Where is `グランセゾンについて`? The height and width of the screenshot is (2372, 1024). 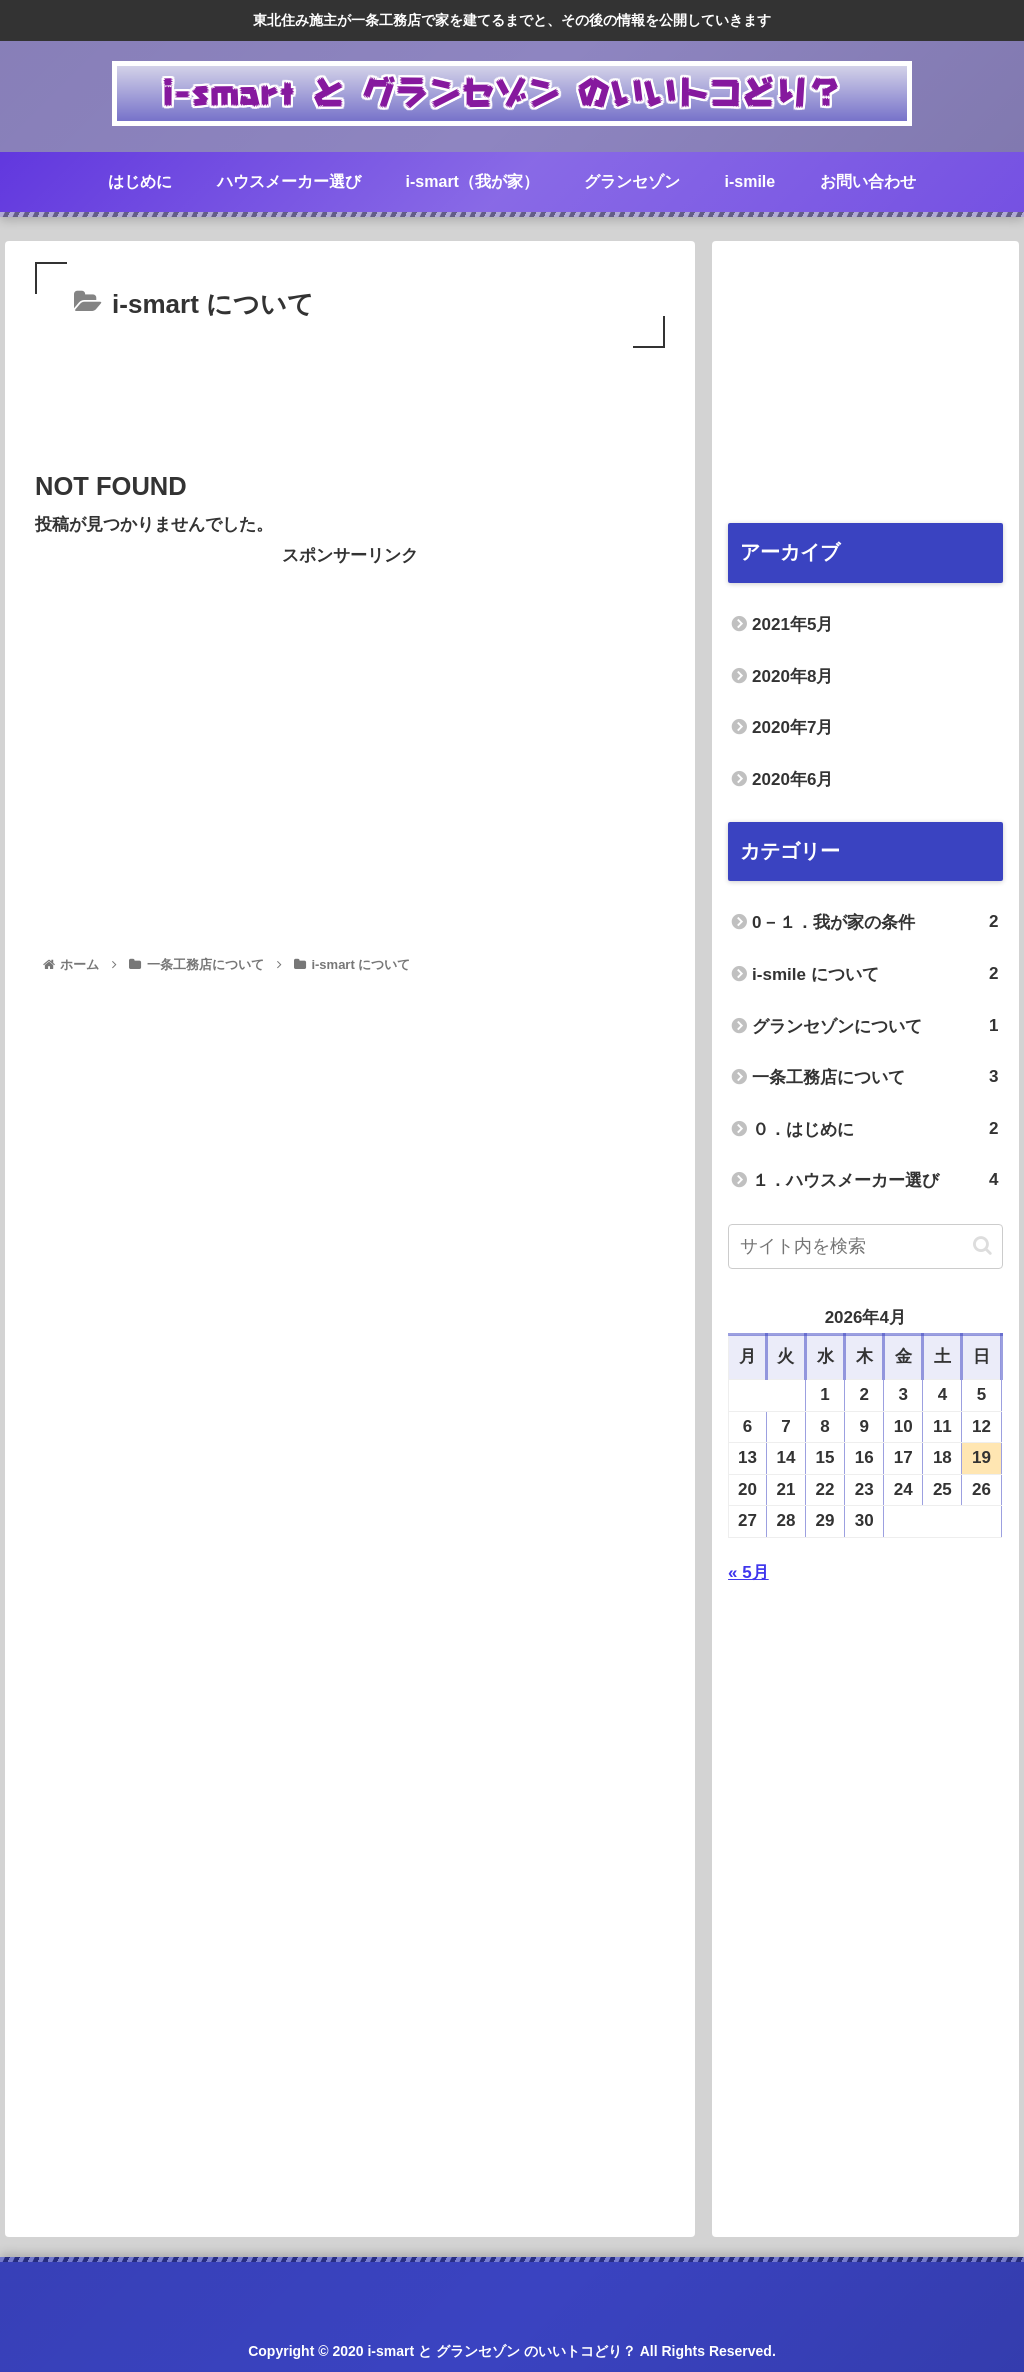
グランセゾンについて is located at coordinates (875, 1026).